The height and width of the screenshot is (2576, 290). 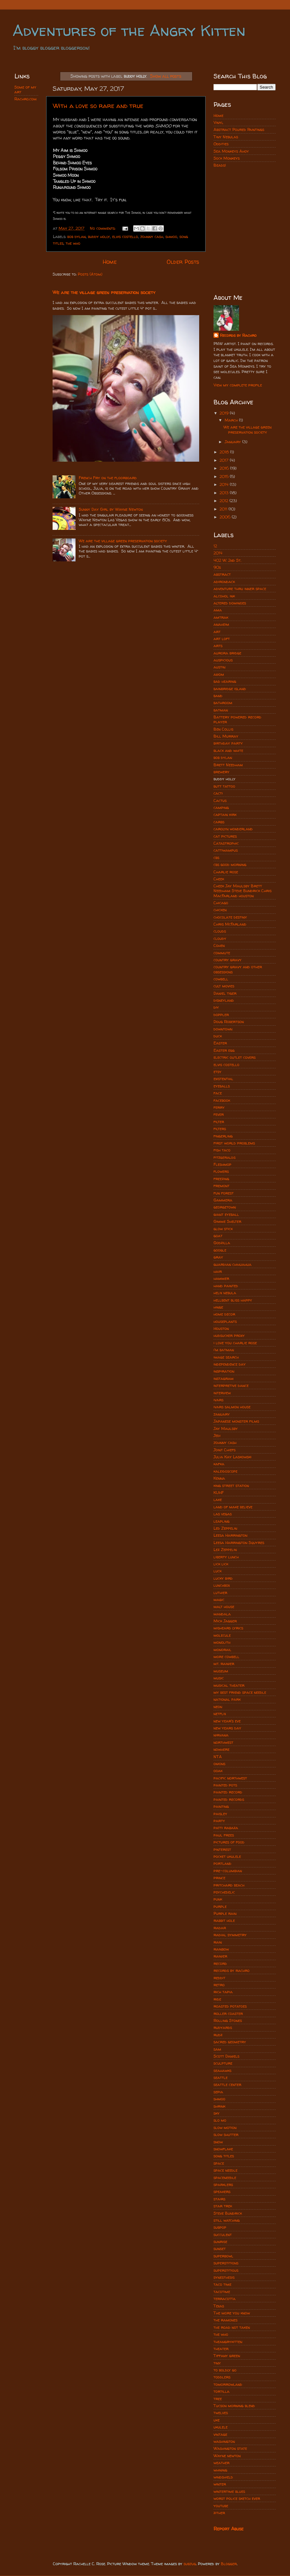 I want to click on fun forest, so click(x=224, y=1193).